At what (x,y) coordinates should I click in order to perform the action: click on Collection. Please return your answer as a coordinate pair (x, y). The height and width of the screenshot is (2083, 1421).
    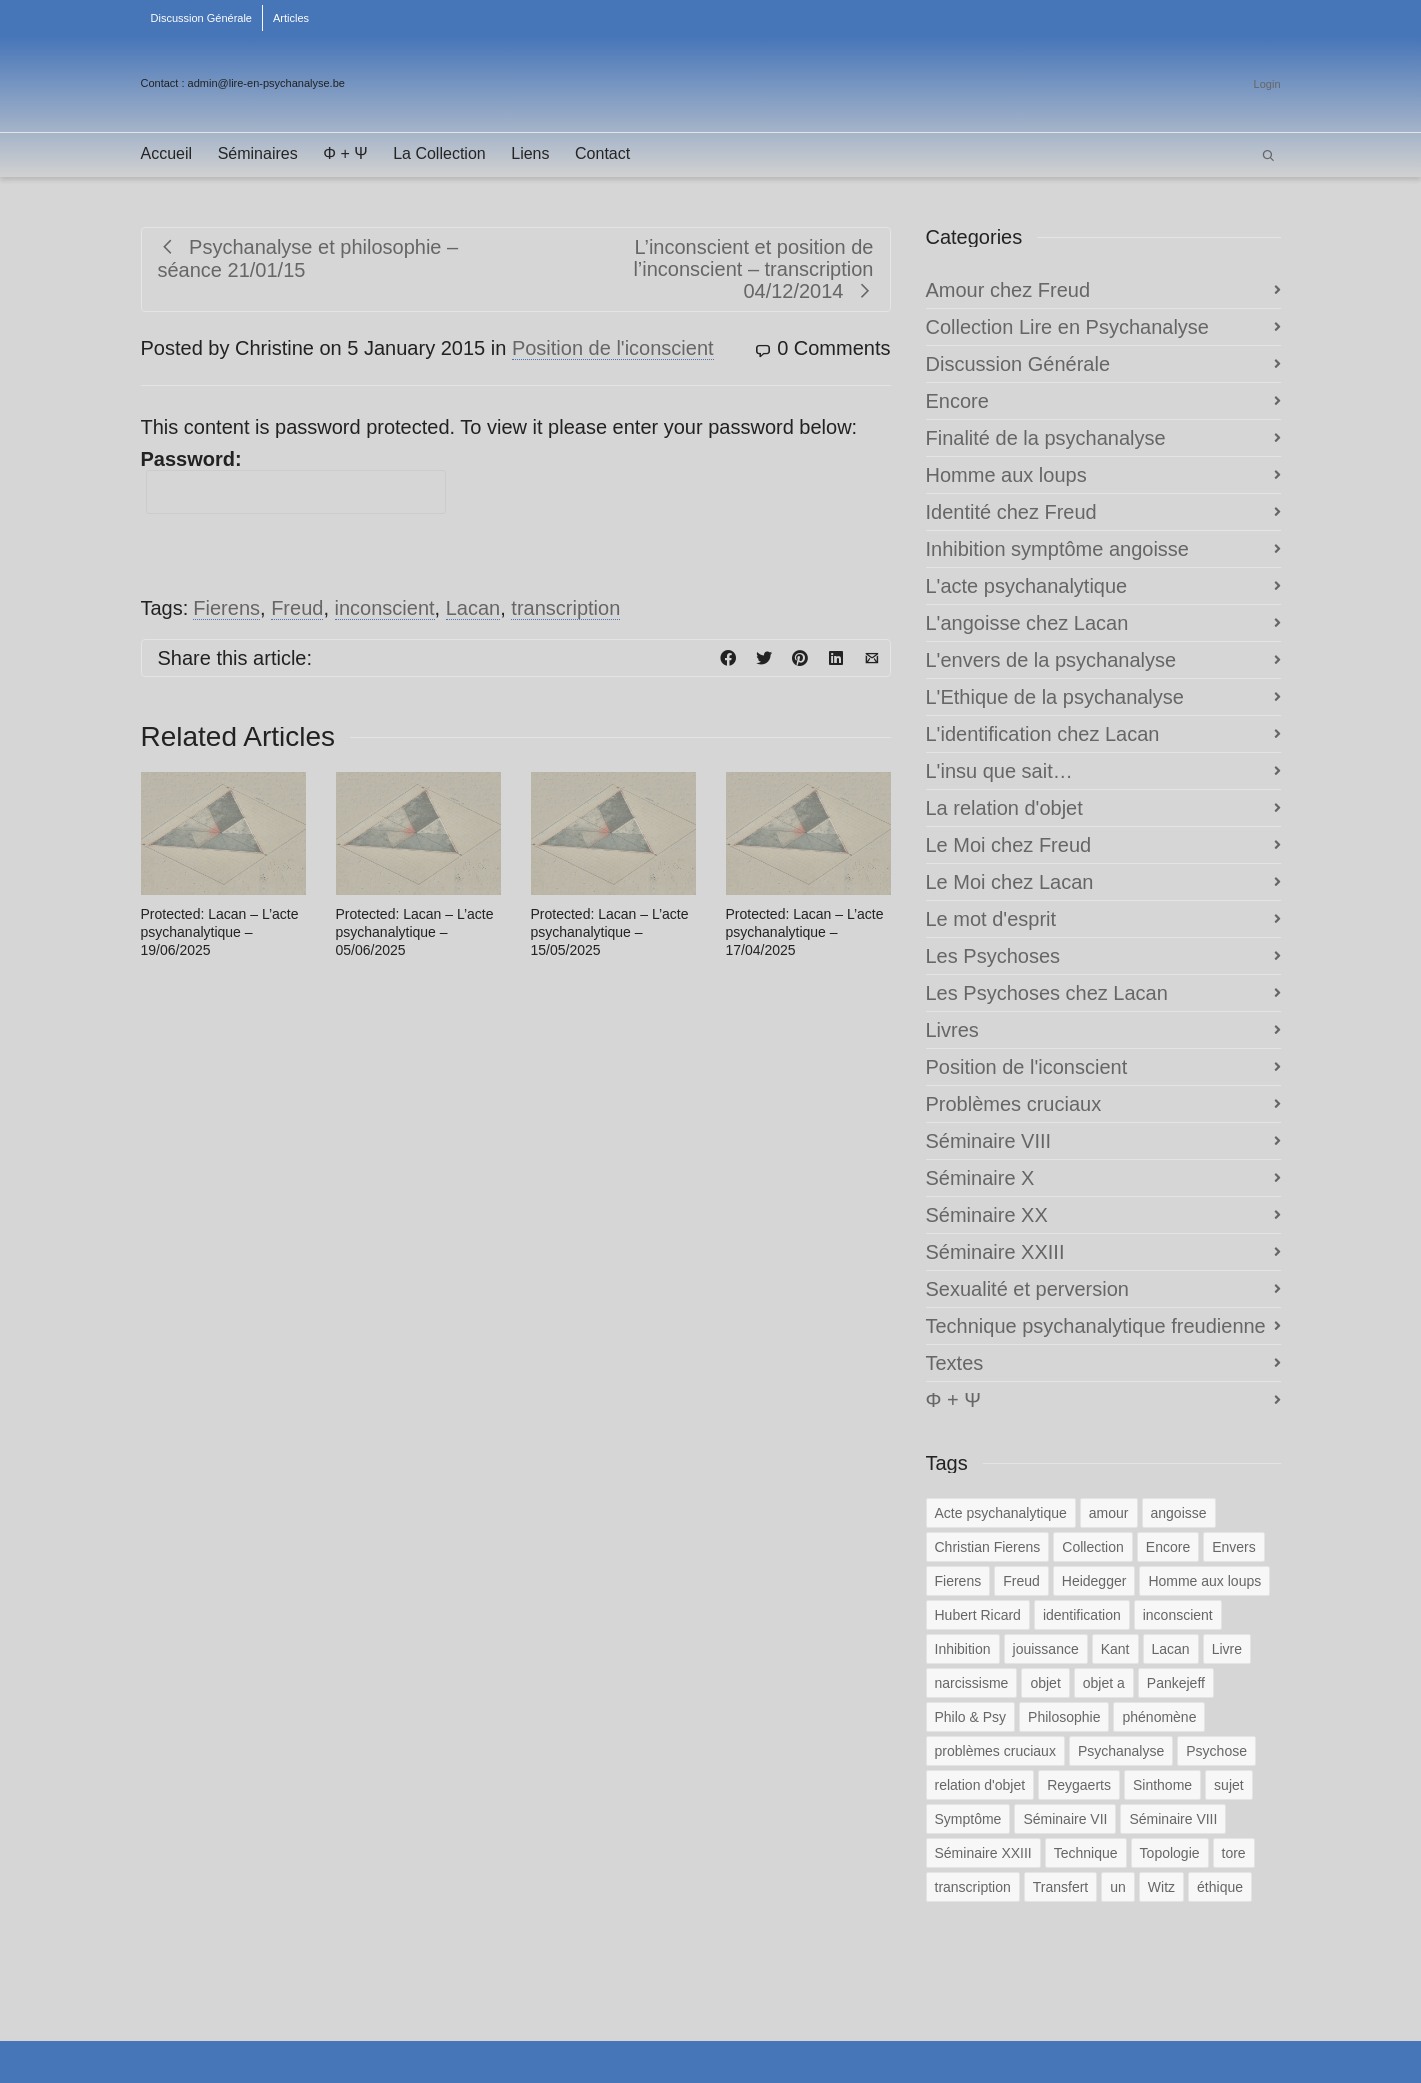
    Looking at the image, I should click on (1092, 1547).